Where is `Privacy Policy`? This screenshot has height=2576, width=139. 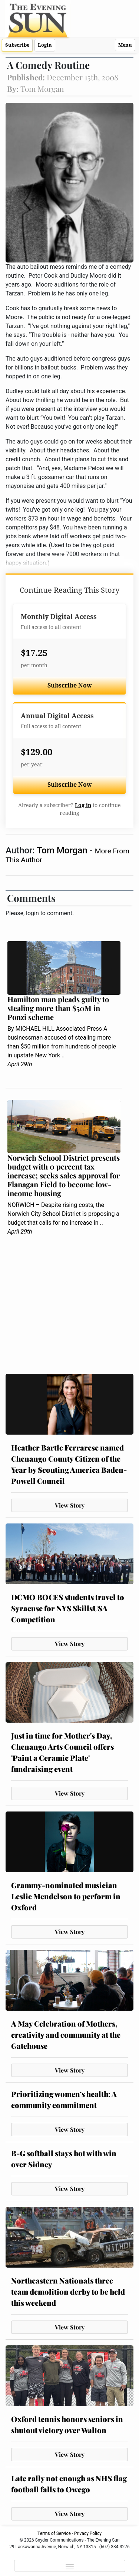
Privacy Policy is located at coordinates (88, 2533).